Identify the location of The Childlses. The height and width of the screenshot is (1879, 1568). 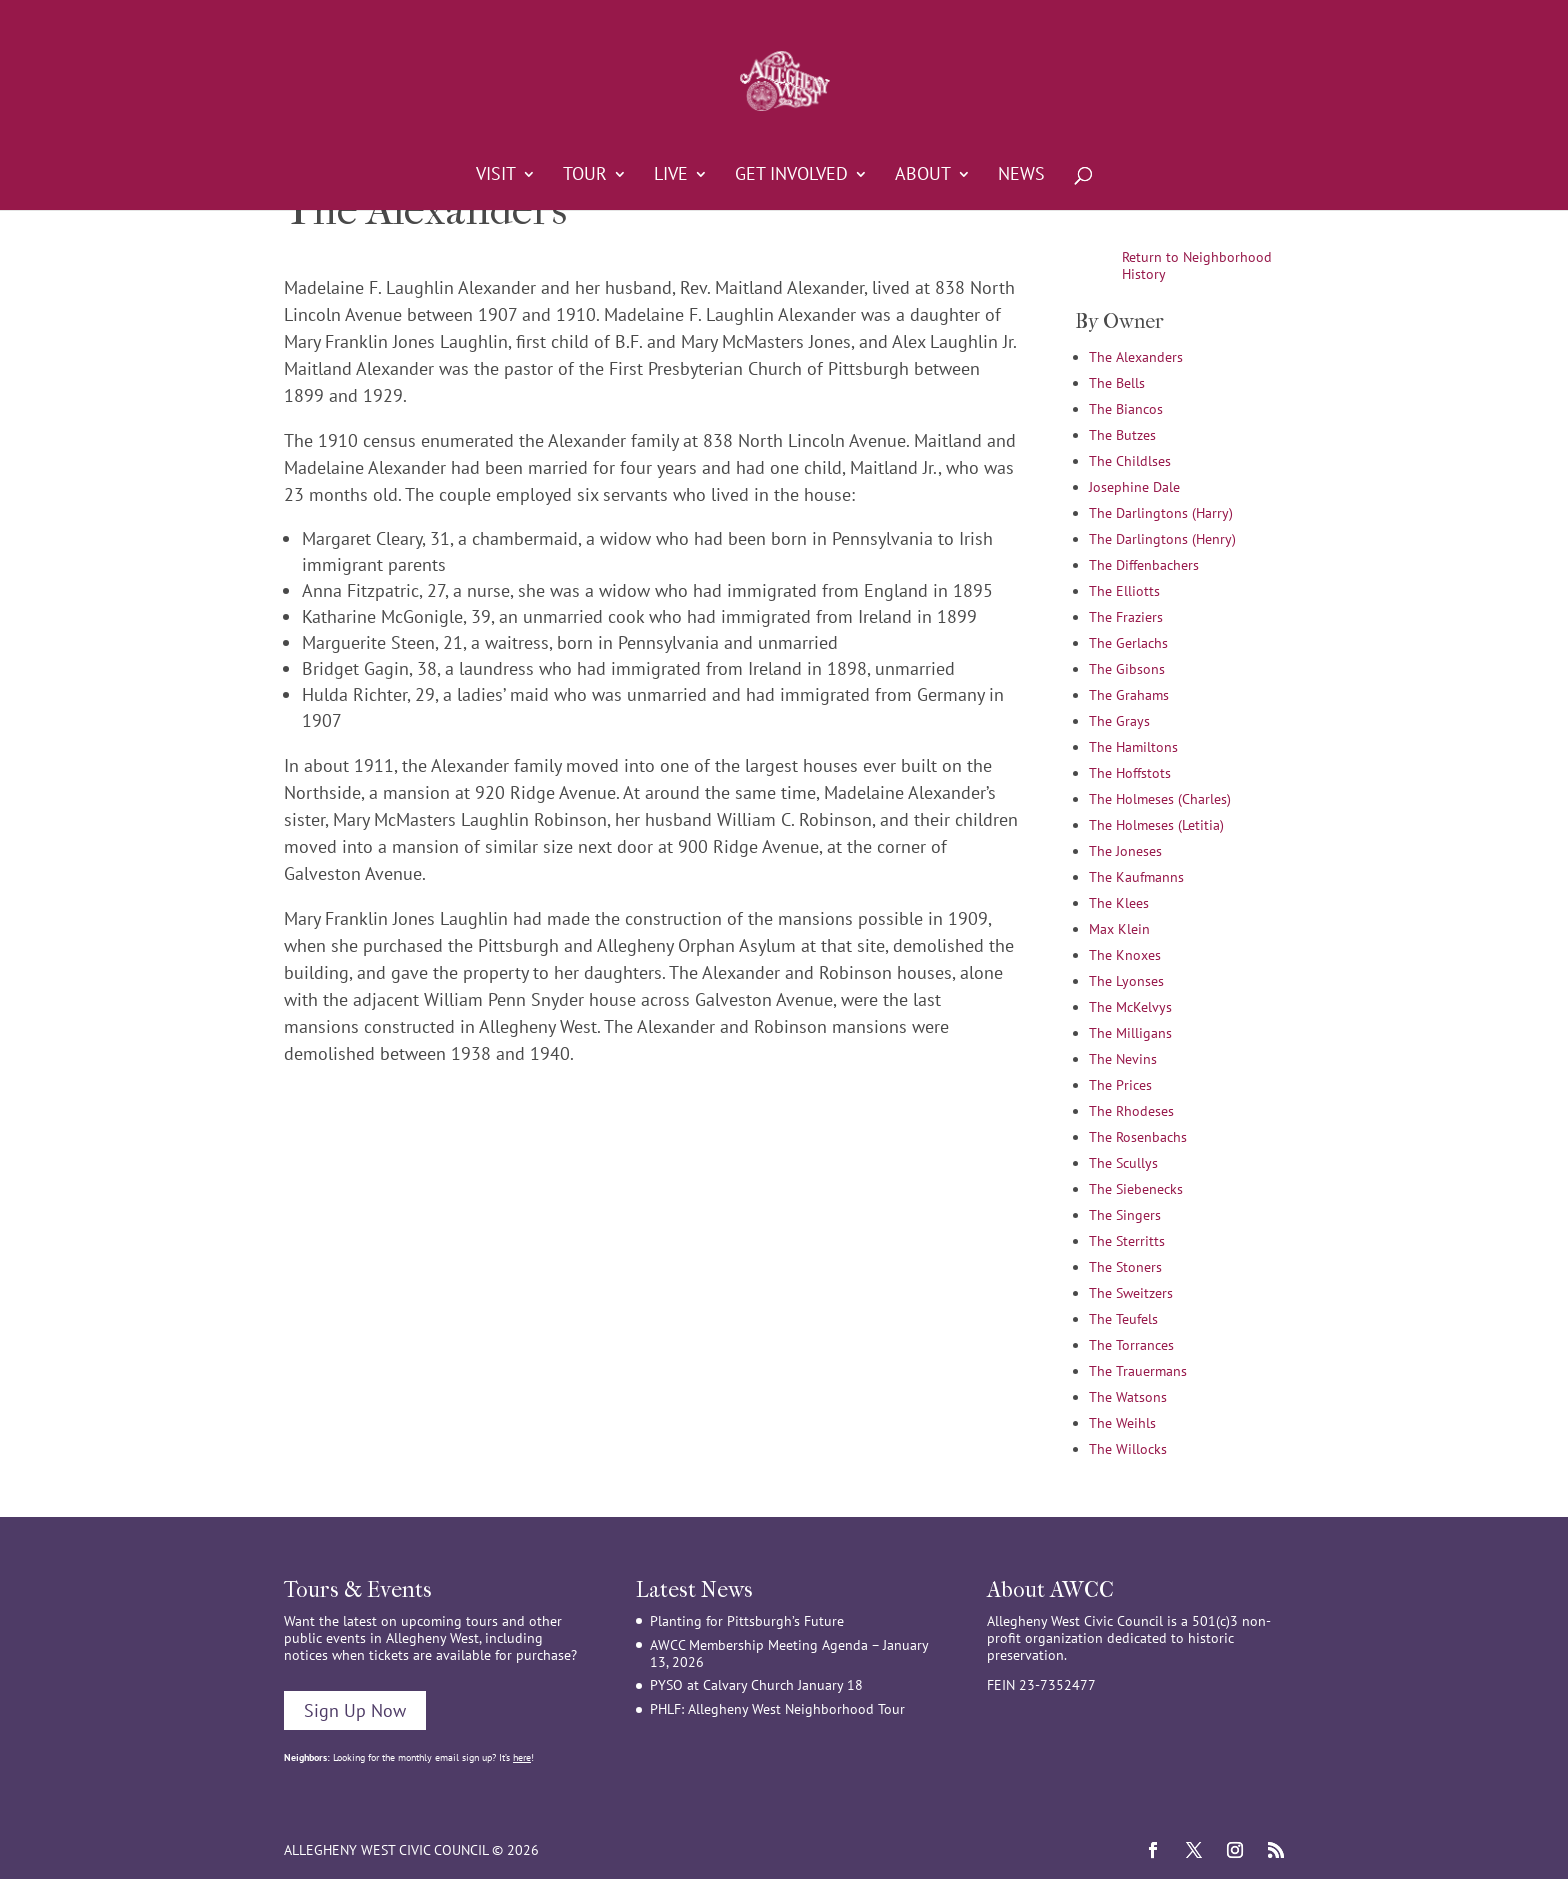
(1130, 461).